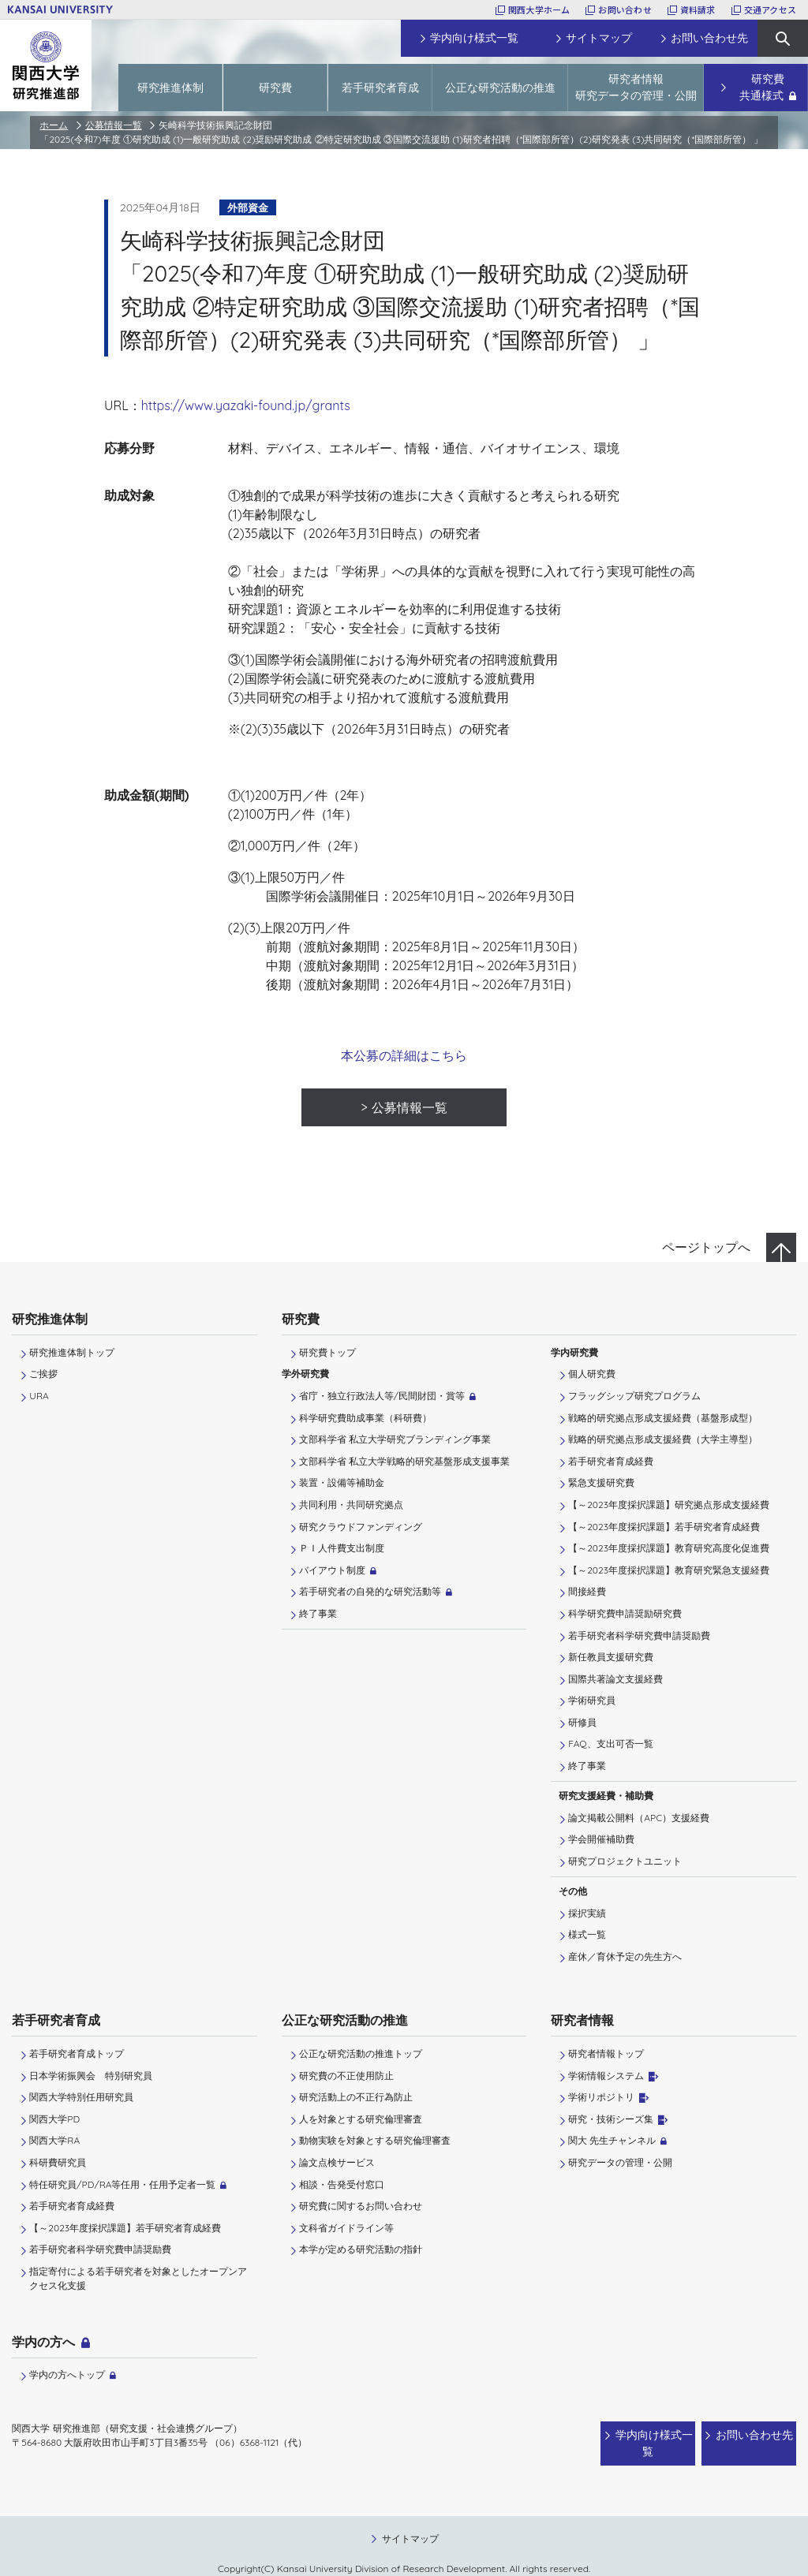  Describe the element at coordinates (375, 2140) in the screenshot. I see `動物実験を対象とする研究倫理審査` at that location.